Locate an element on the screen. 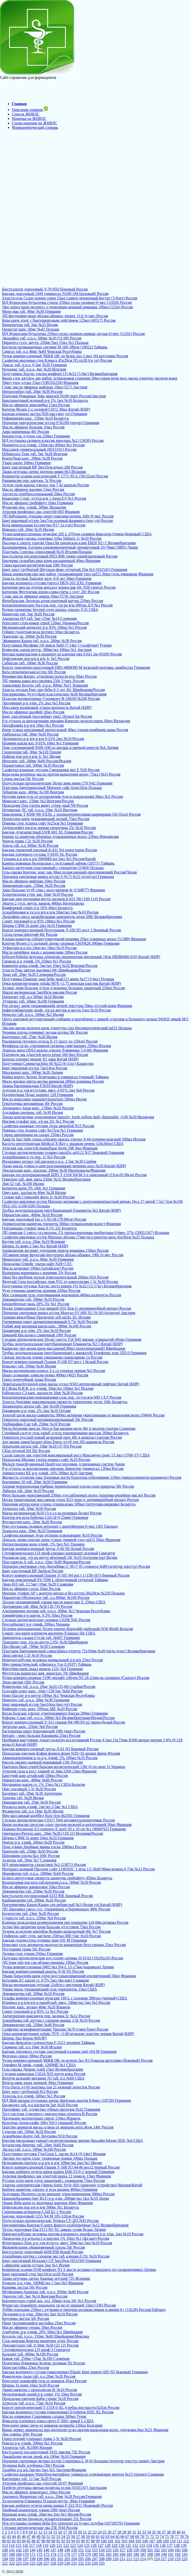  50 is located at coordinates (43, 2536).